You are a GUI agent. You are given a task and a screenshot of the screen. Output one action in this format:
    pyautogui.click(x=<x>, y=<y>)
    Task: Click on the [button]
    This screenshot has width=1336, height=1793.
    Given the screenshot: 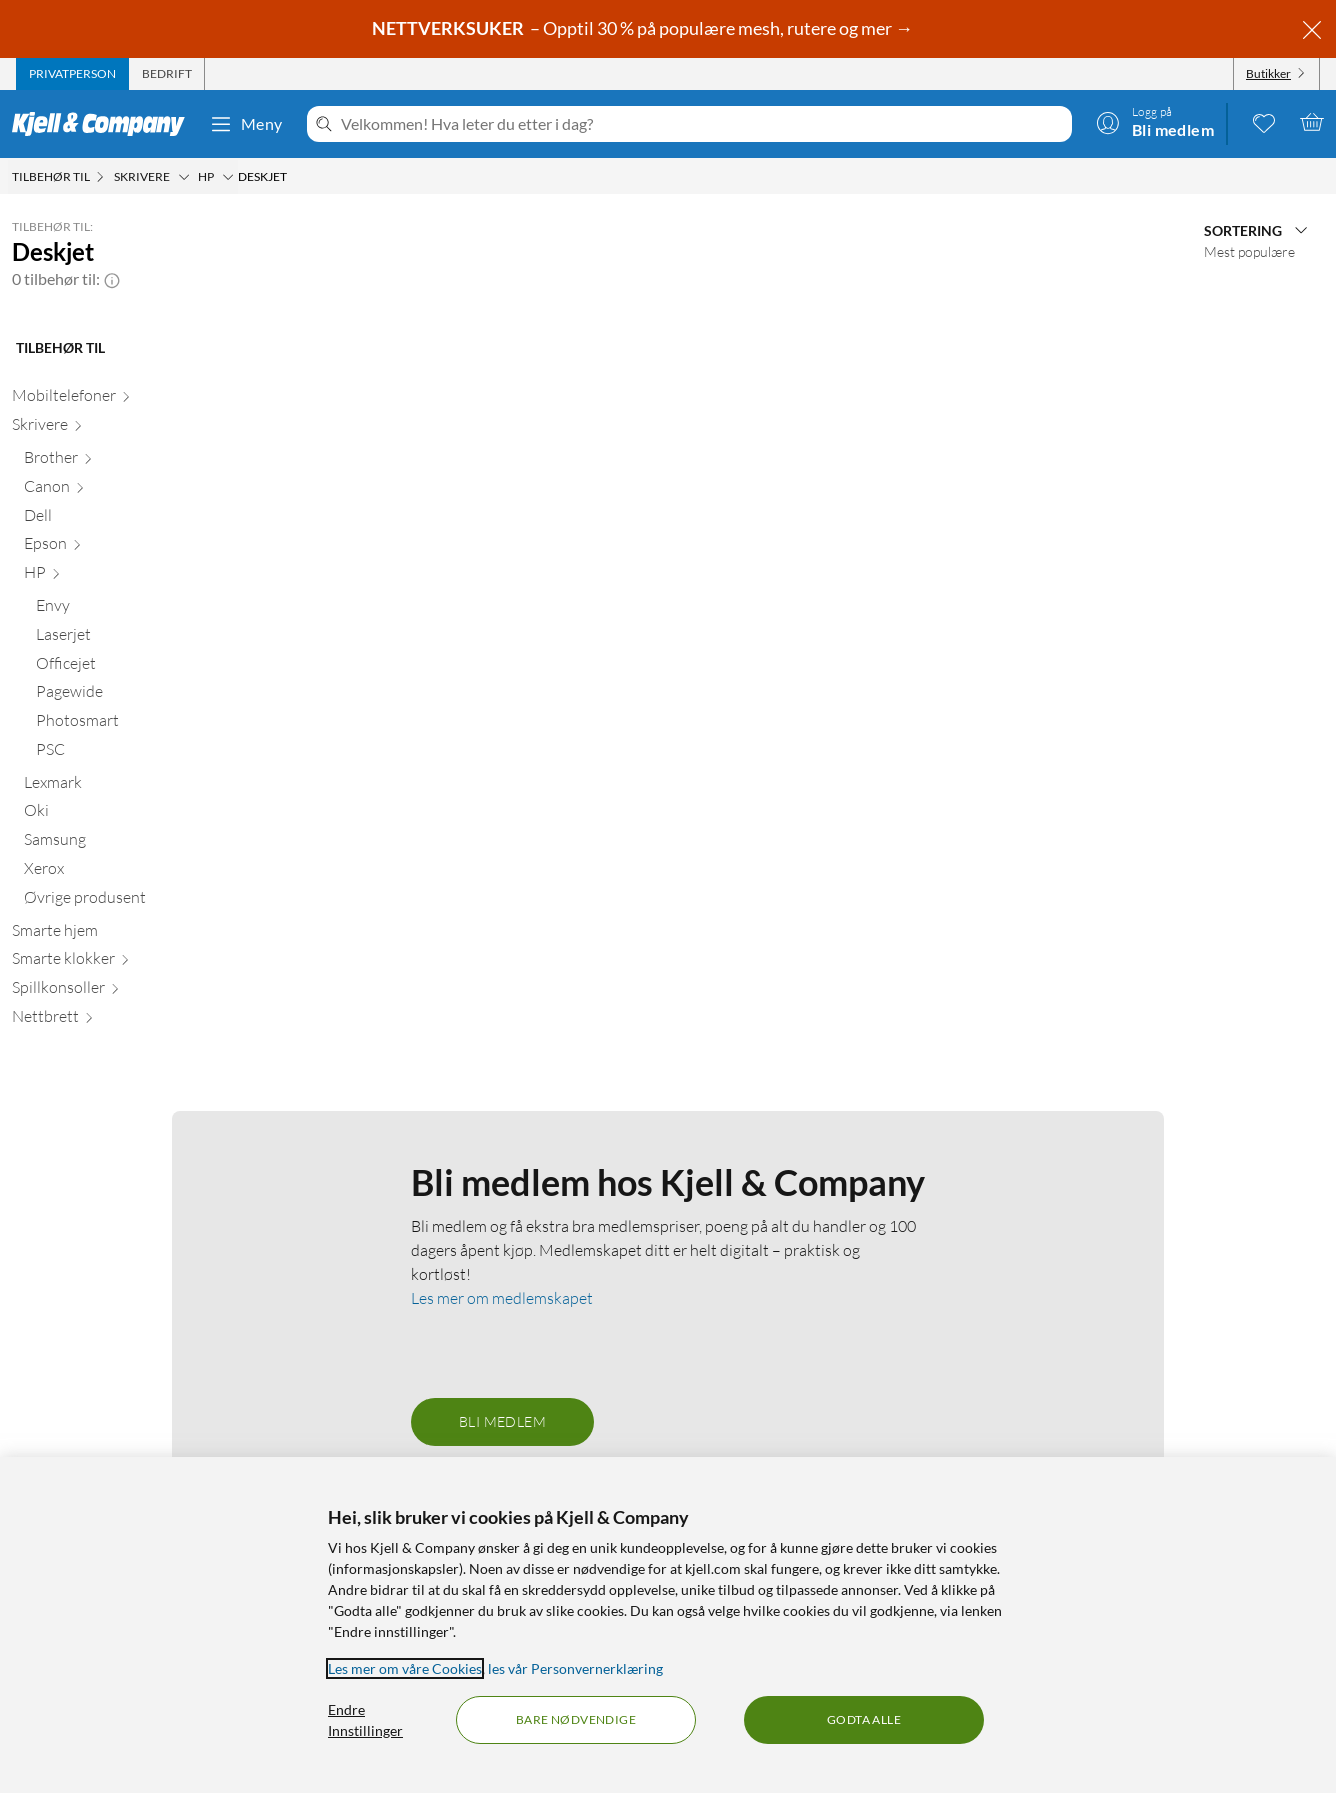 What is the action you would take?
    pyautogui.click(x=112, y=279)
    